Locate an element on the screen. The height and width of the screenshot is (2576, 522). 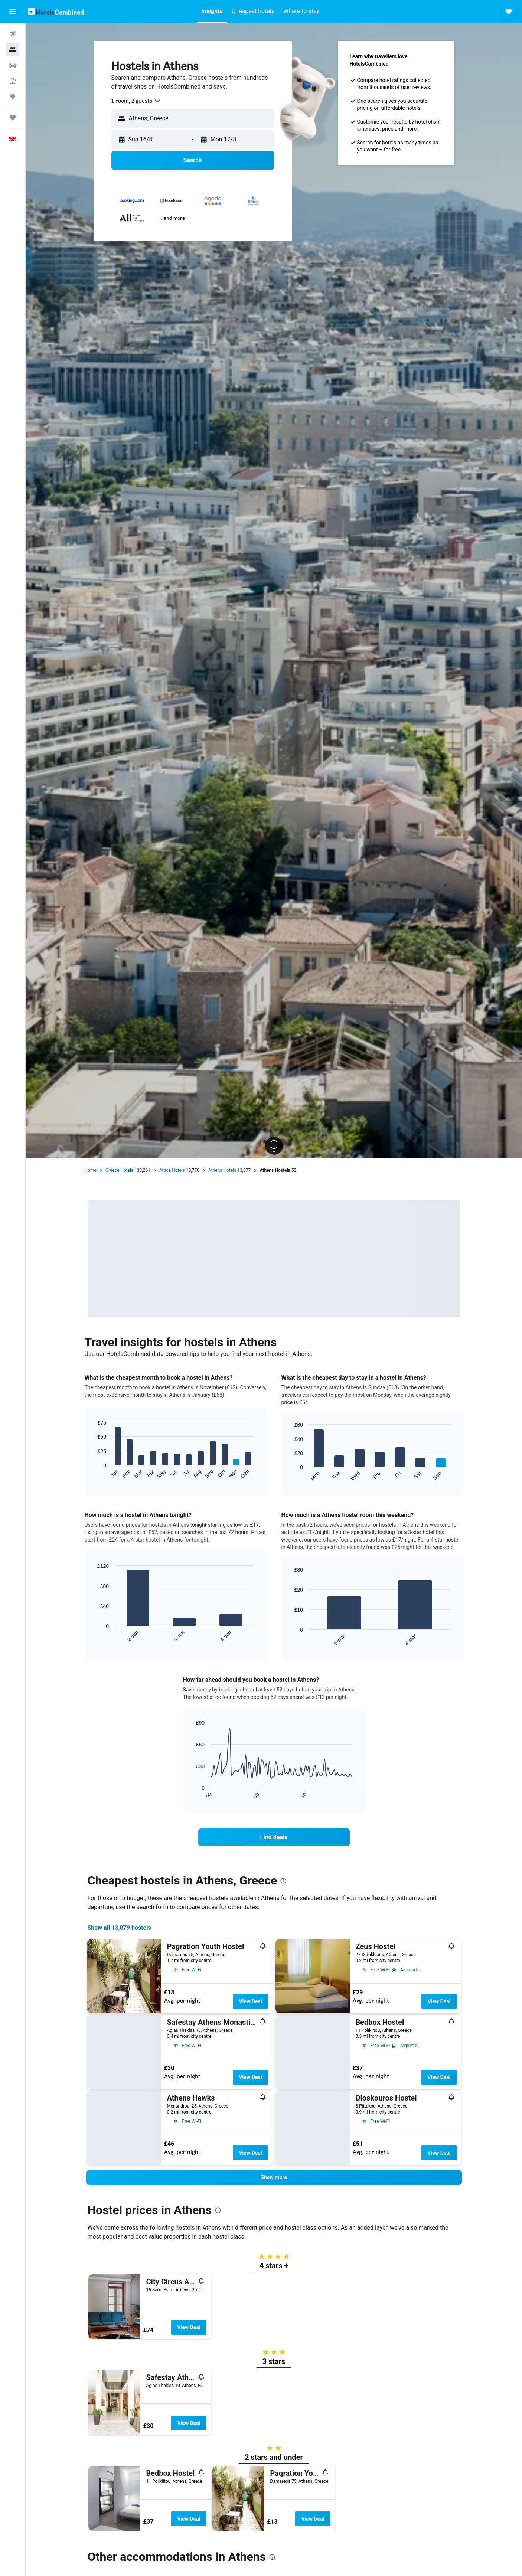
View Deal is located at coordinates (250, 2001).